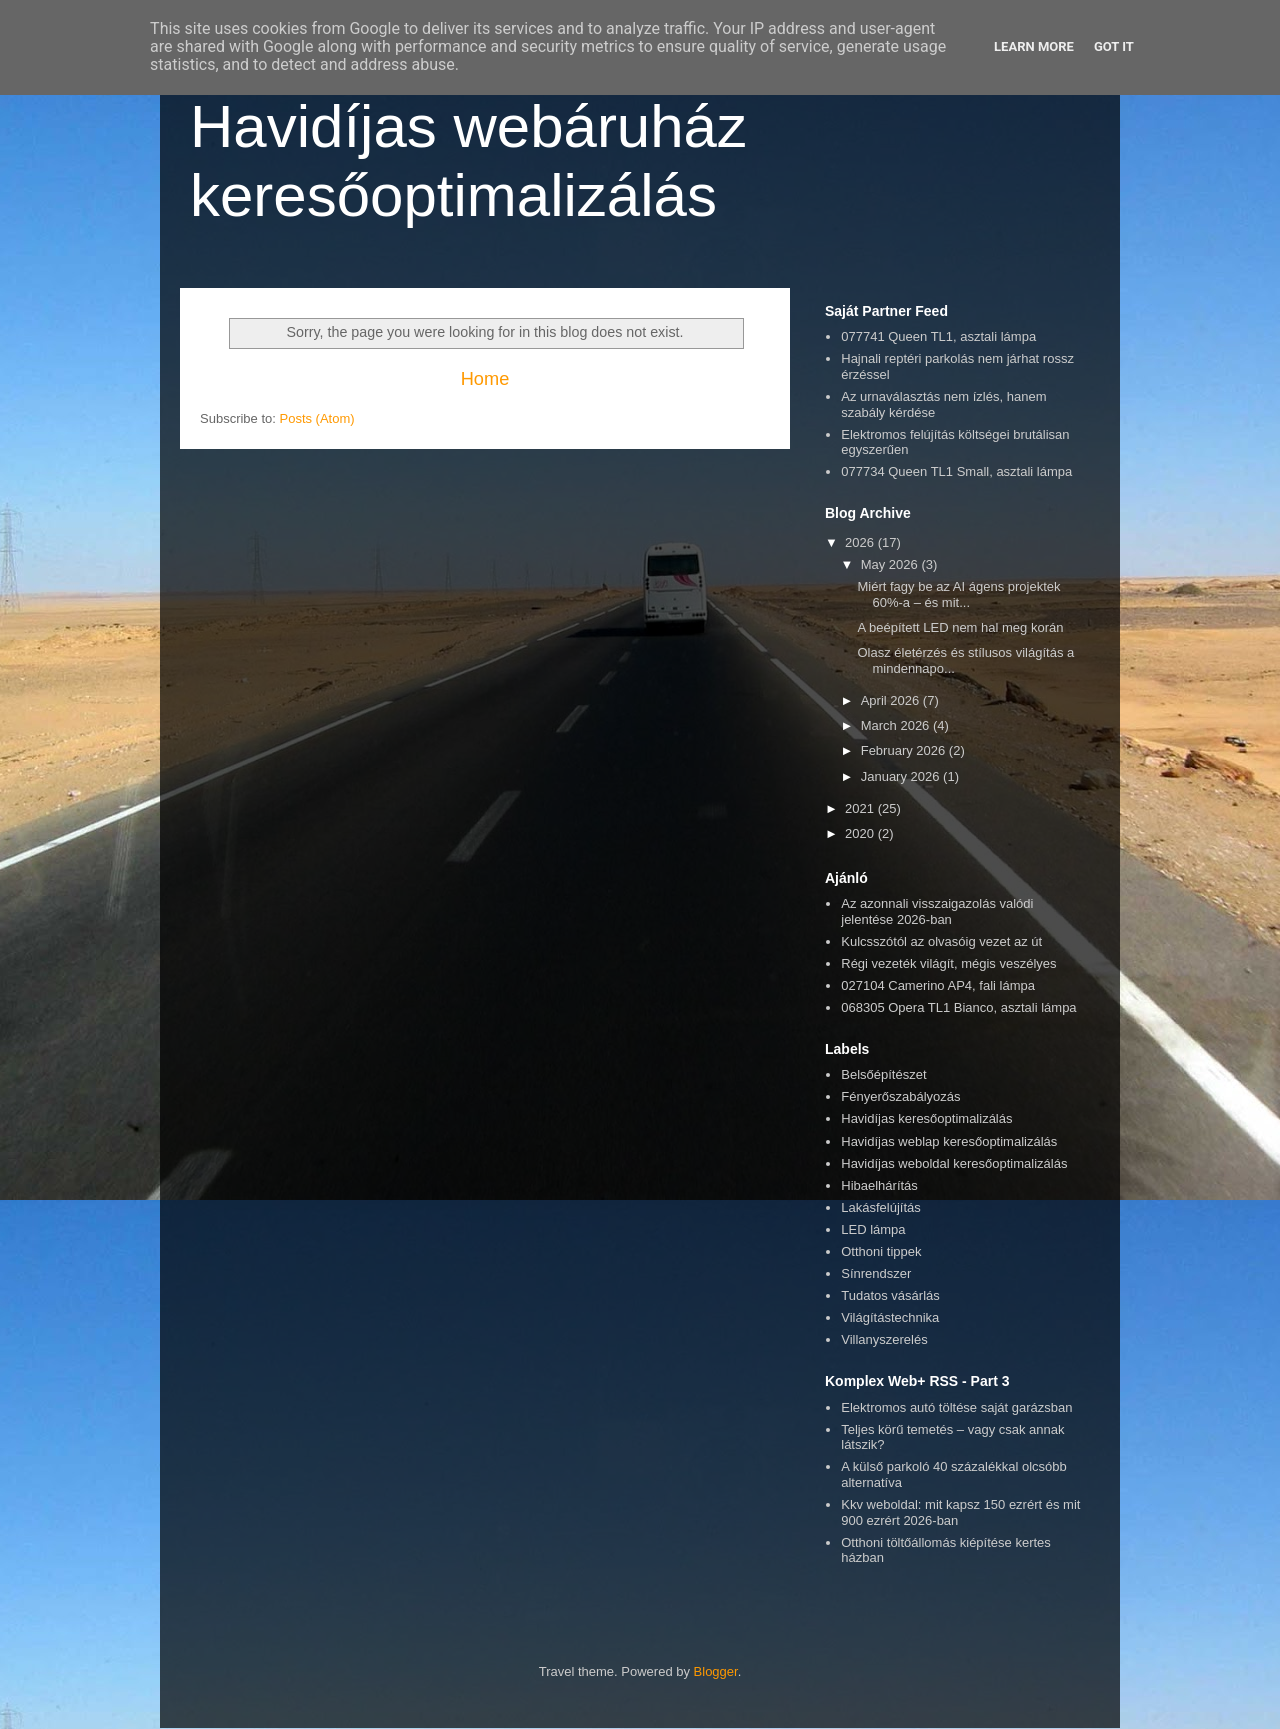  Describe the element at coordinates (861, 833) in the screenshot. I see `2020` at that location.